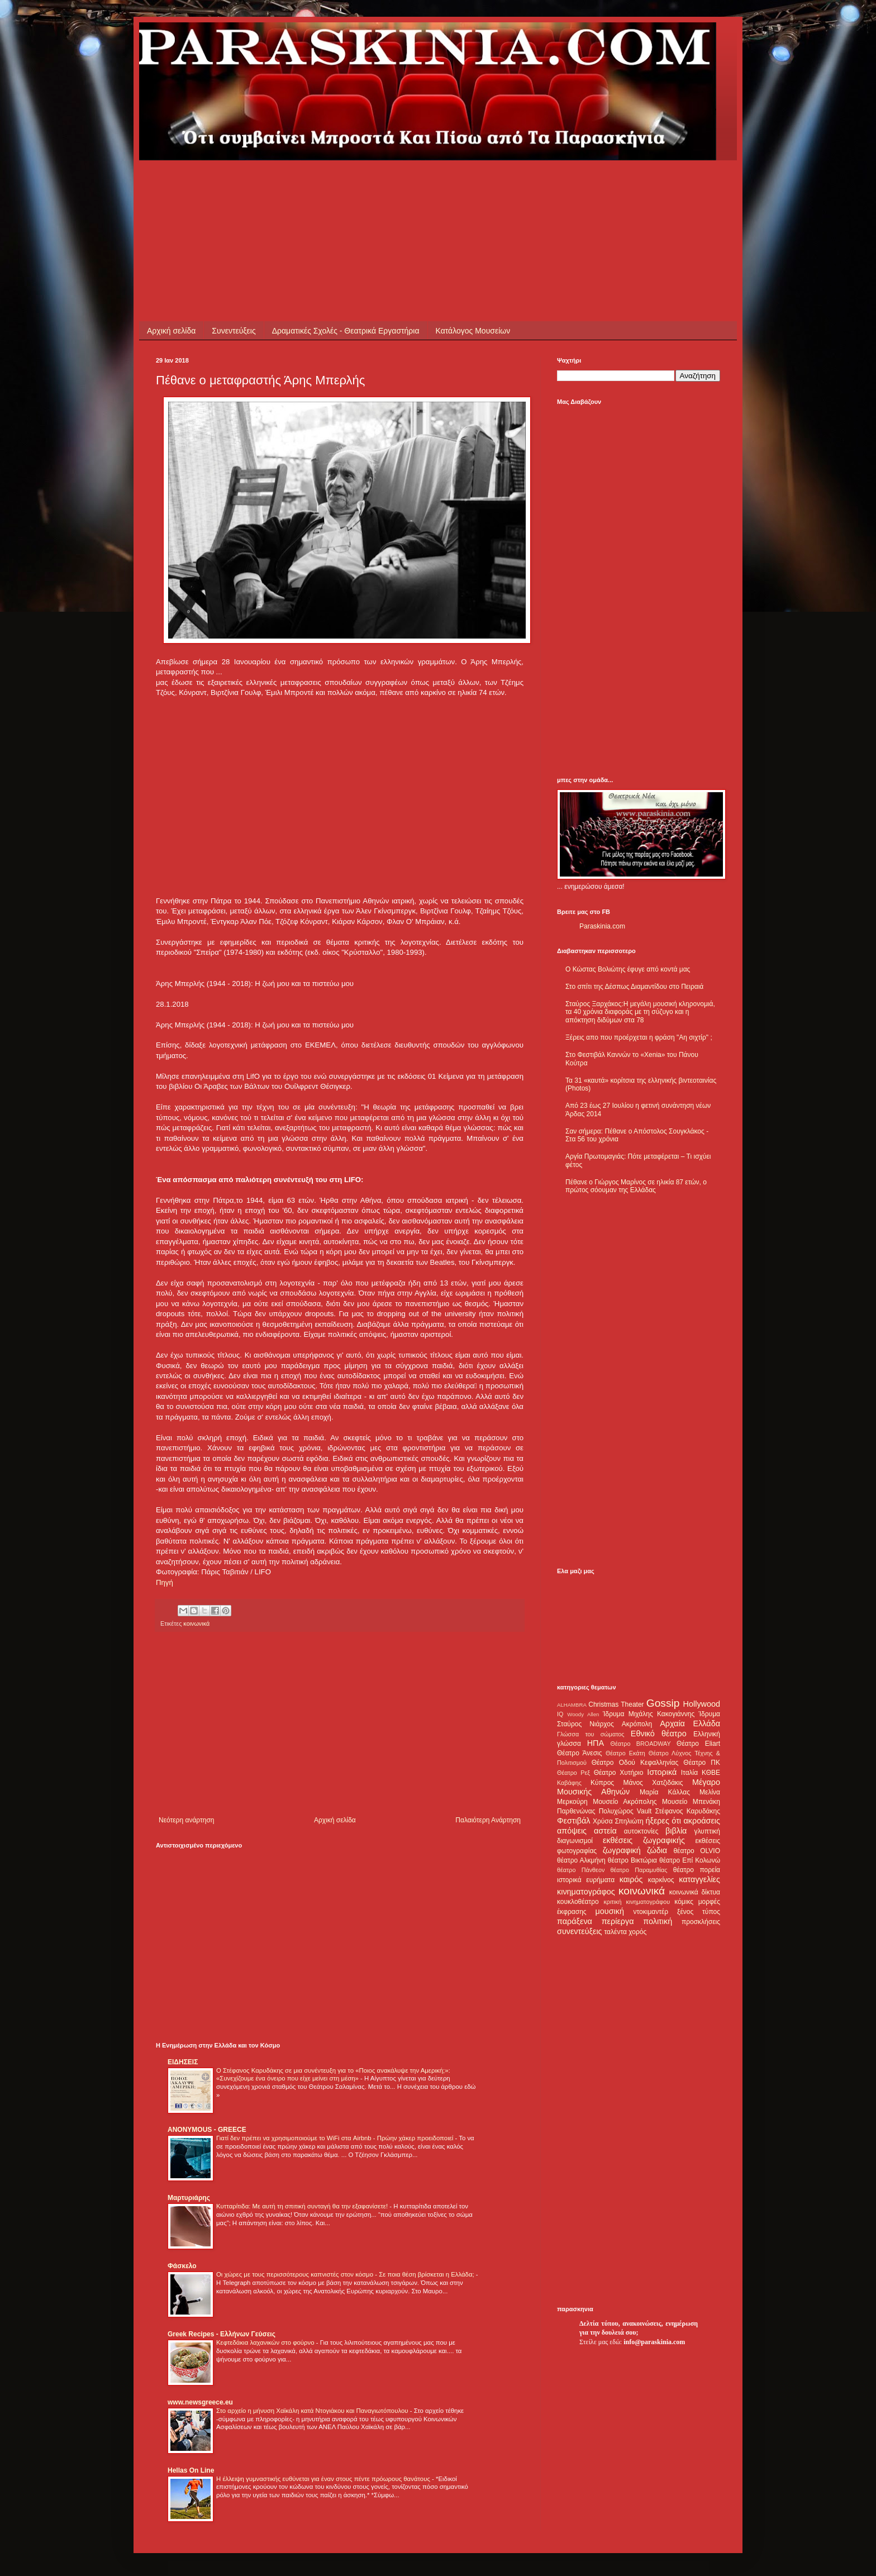 This screenshot has width=876, height=2576. Describe the element at coordinates (602, 926) in the screenshot. I see `Paraskinia.com` at that location.